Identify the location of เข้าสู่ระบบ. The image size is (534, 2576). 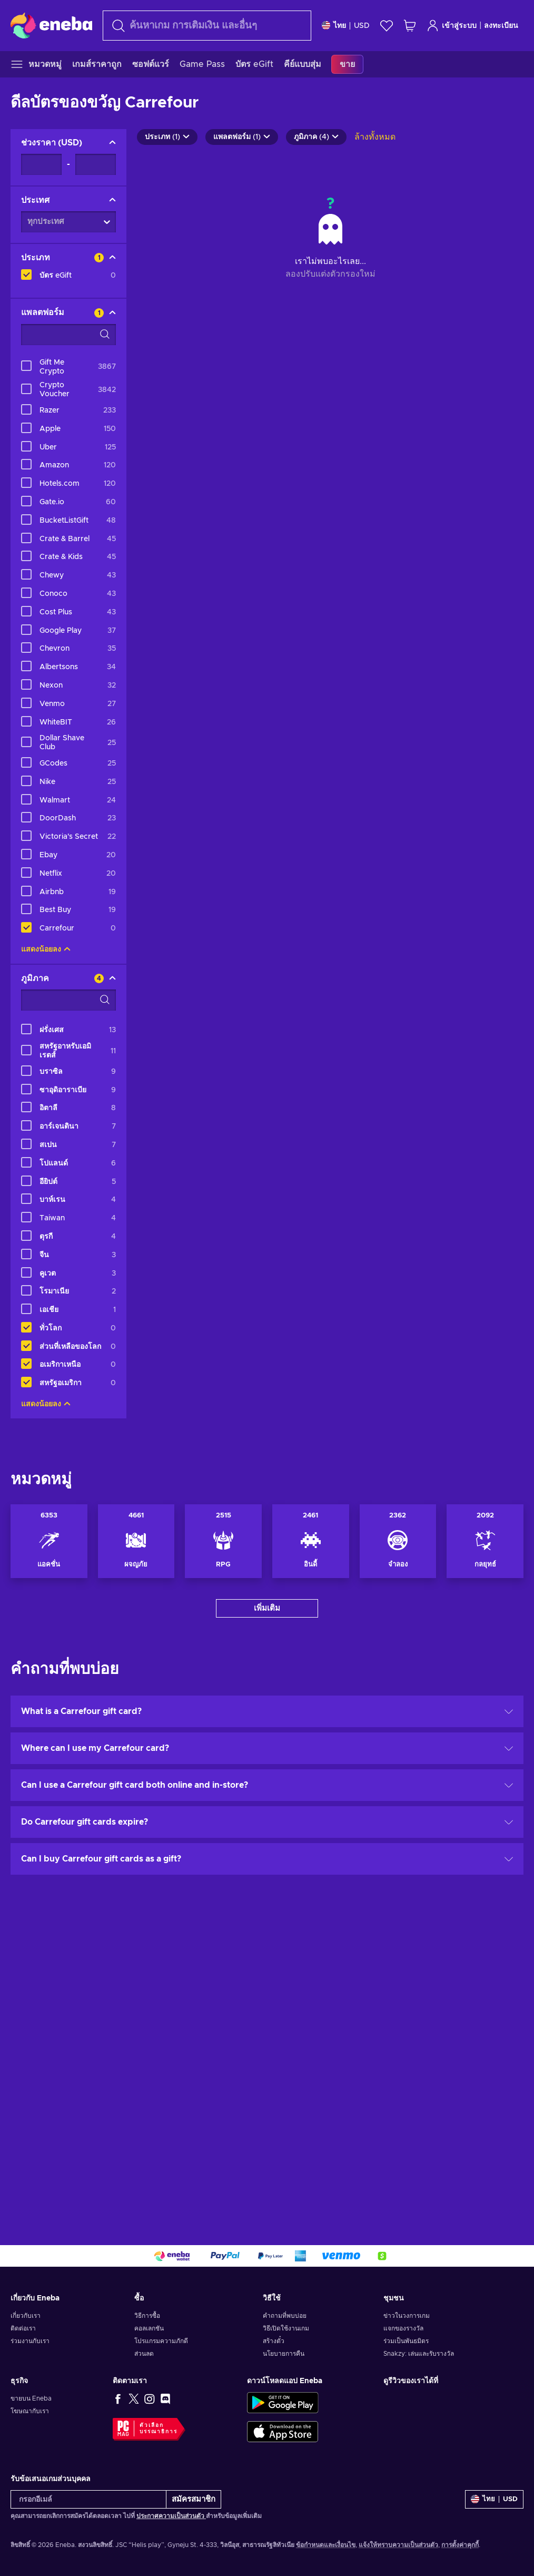
(452, 25).